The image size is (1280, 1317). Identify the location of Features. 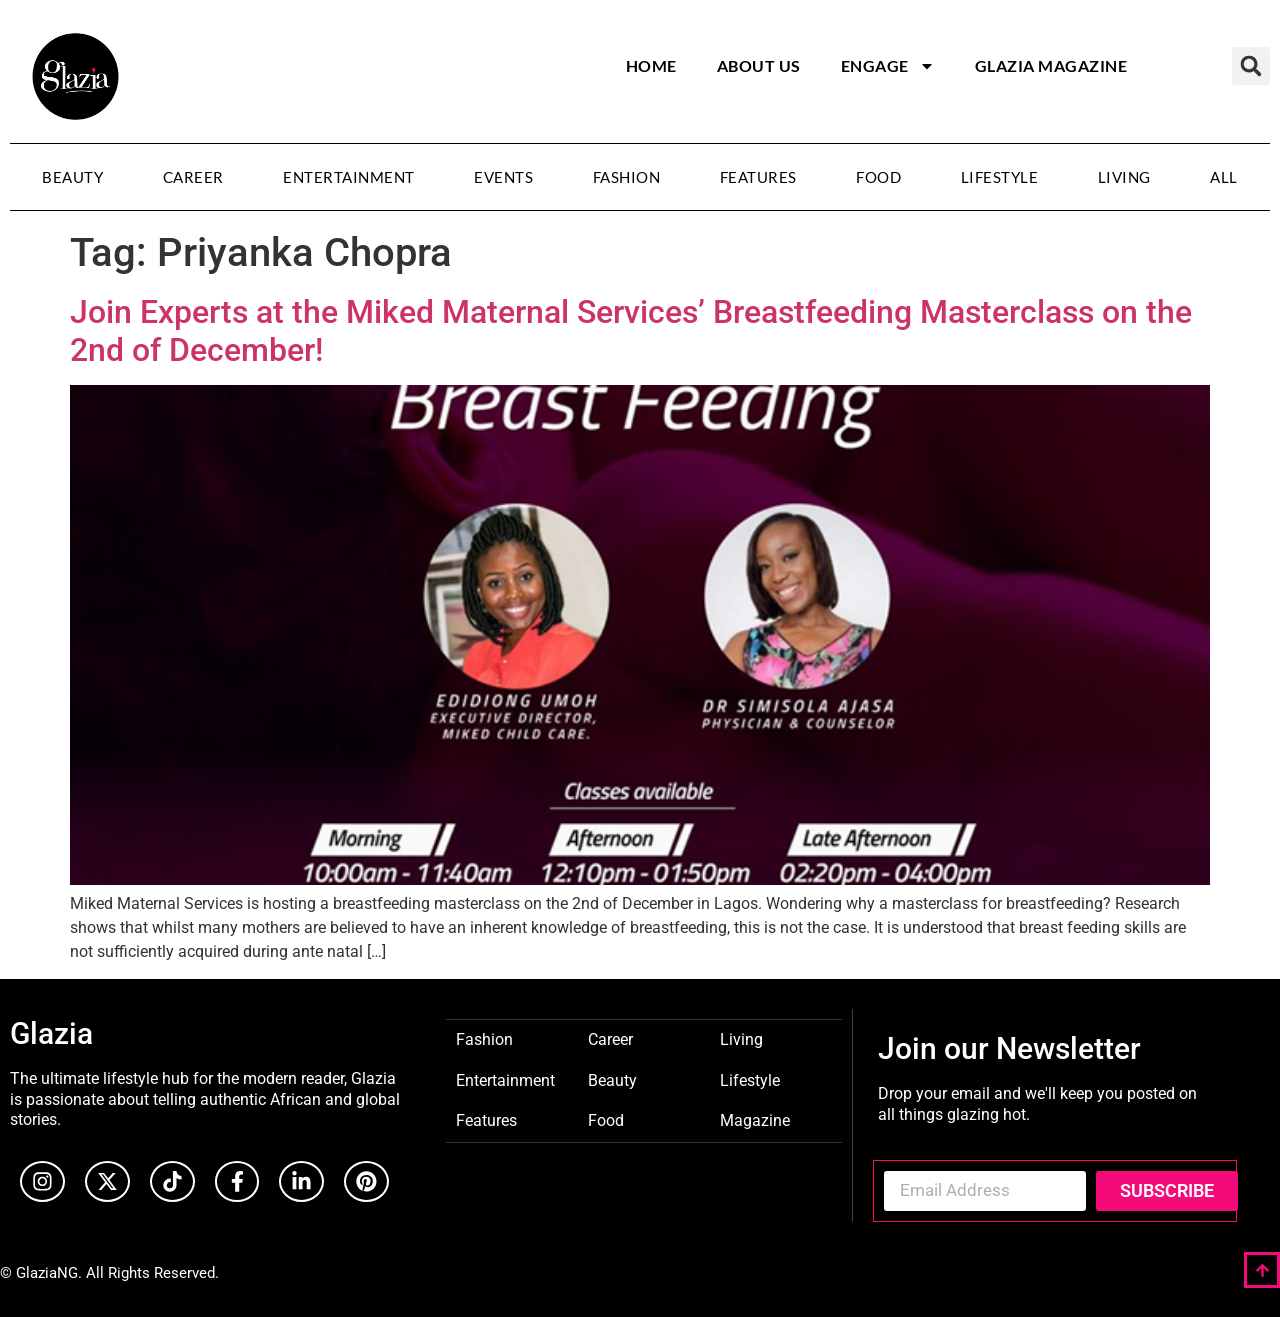
(758, 177).